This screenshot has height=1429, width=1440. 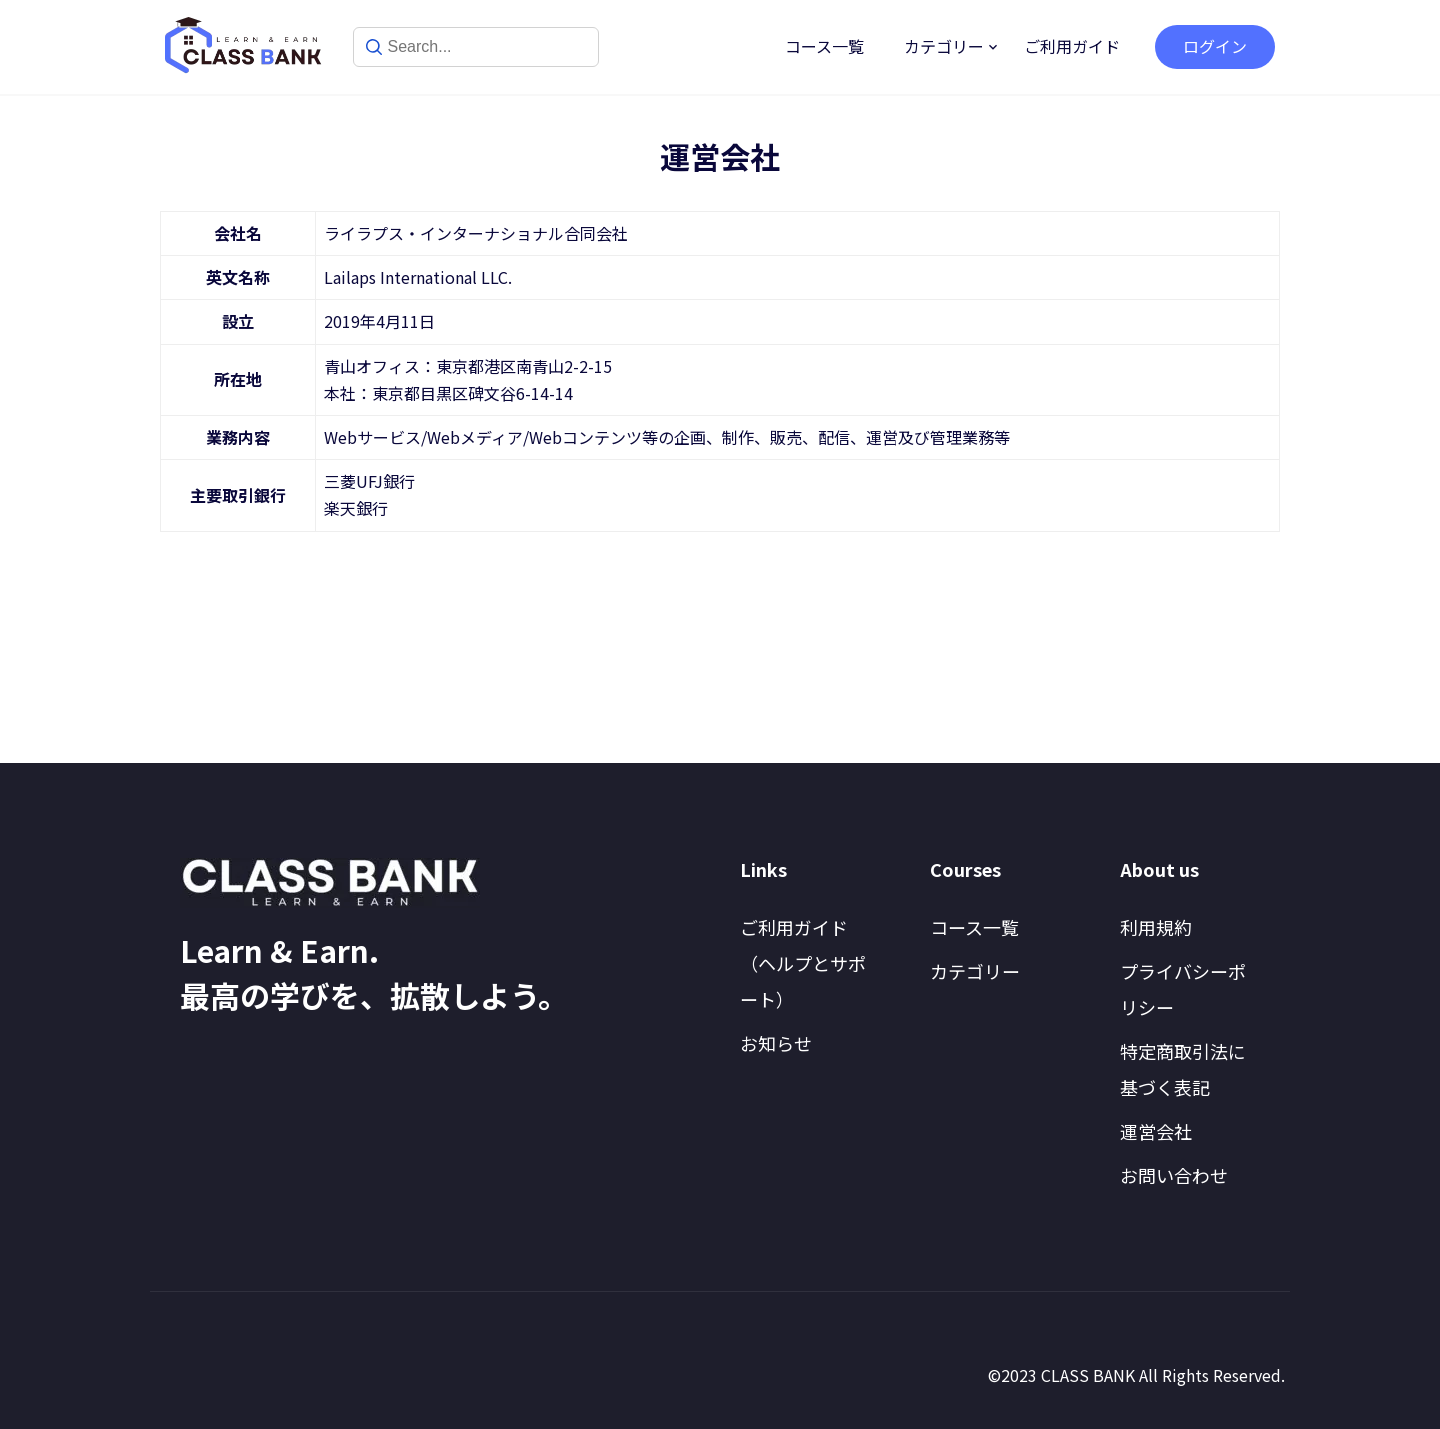 What do you see at coordinates (803, 963) in the screenshot?
I see `ご利用ガイド（ヘルプとサポート）` at bounding box center [803, 963].